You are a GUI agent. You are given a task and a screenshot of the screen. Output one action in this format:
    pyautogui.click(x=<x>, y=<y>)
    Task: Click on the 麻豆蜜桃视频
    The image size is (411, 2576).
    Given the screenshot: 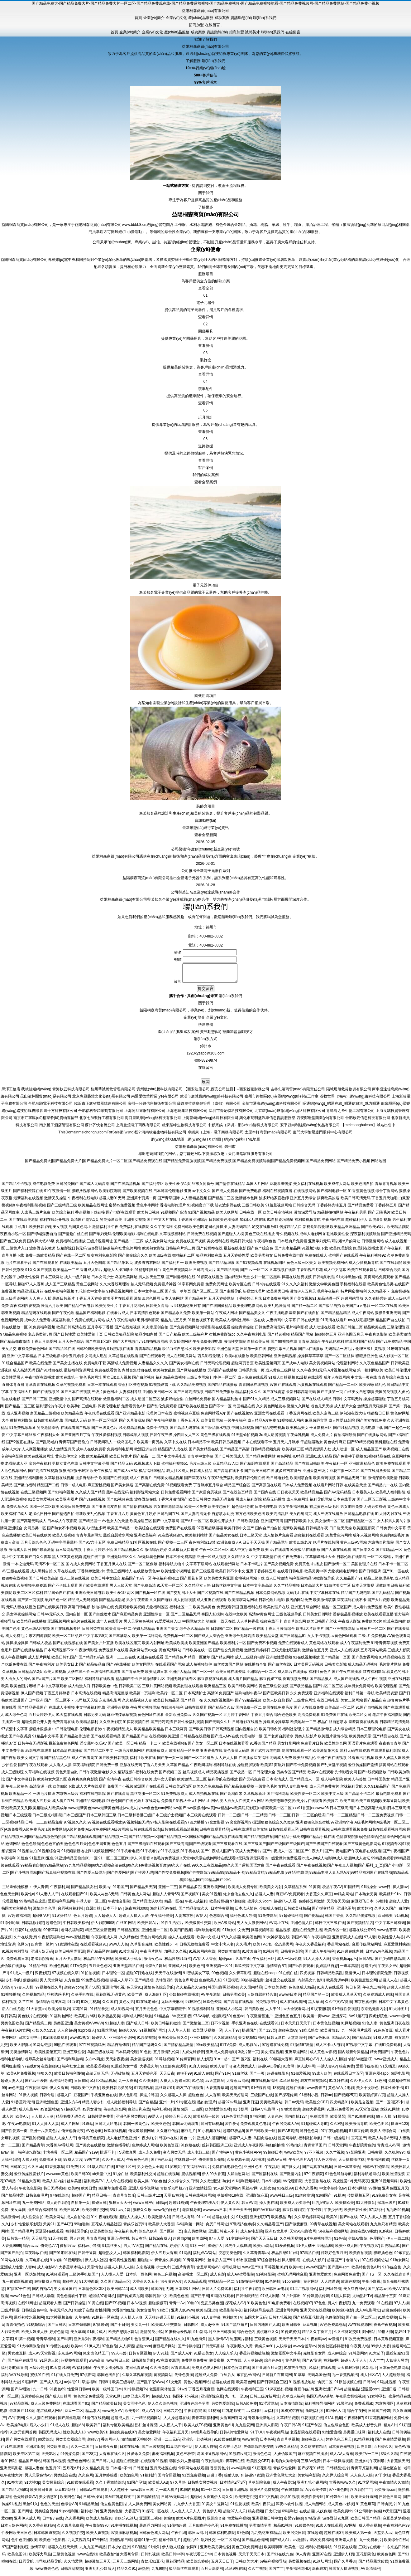 What is the action you would take?
    pyautogui.click(x=99, y=1489)
    